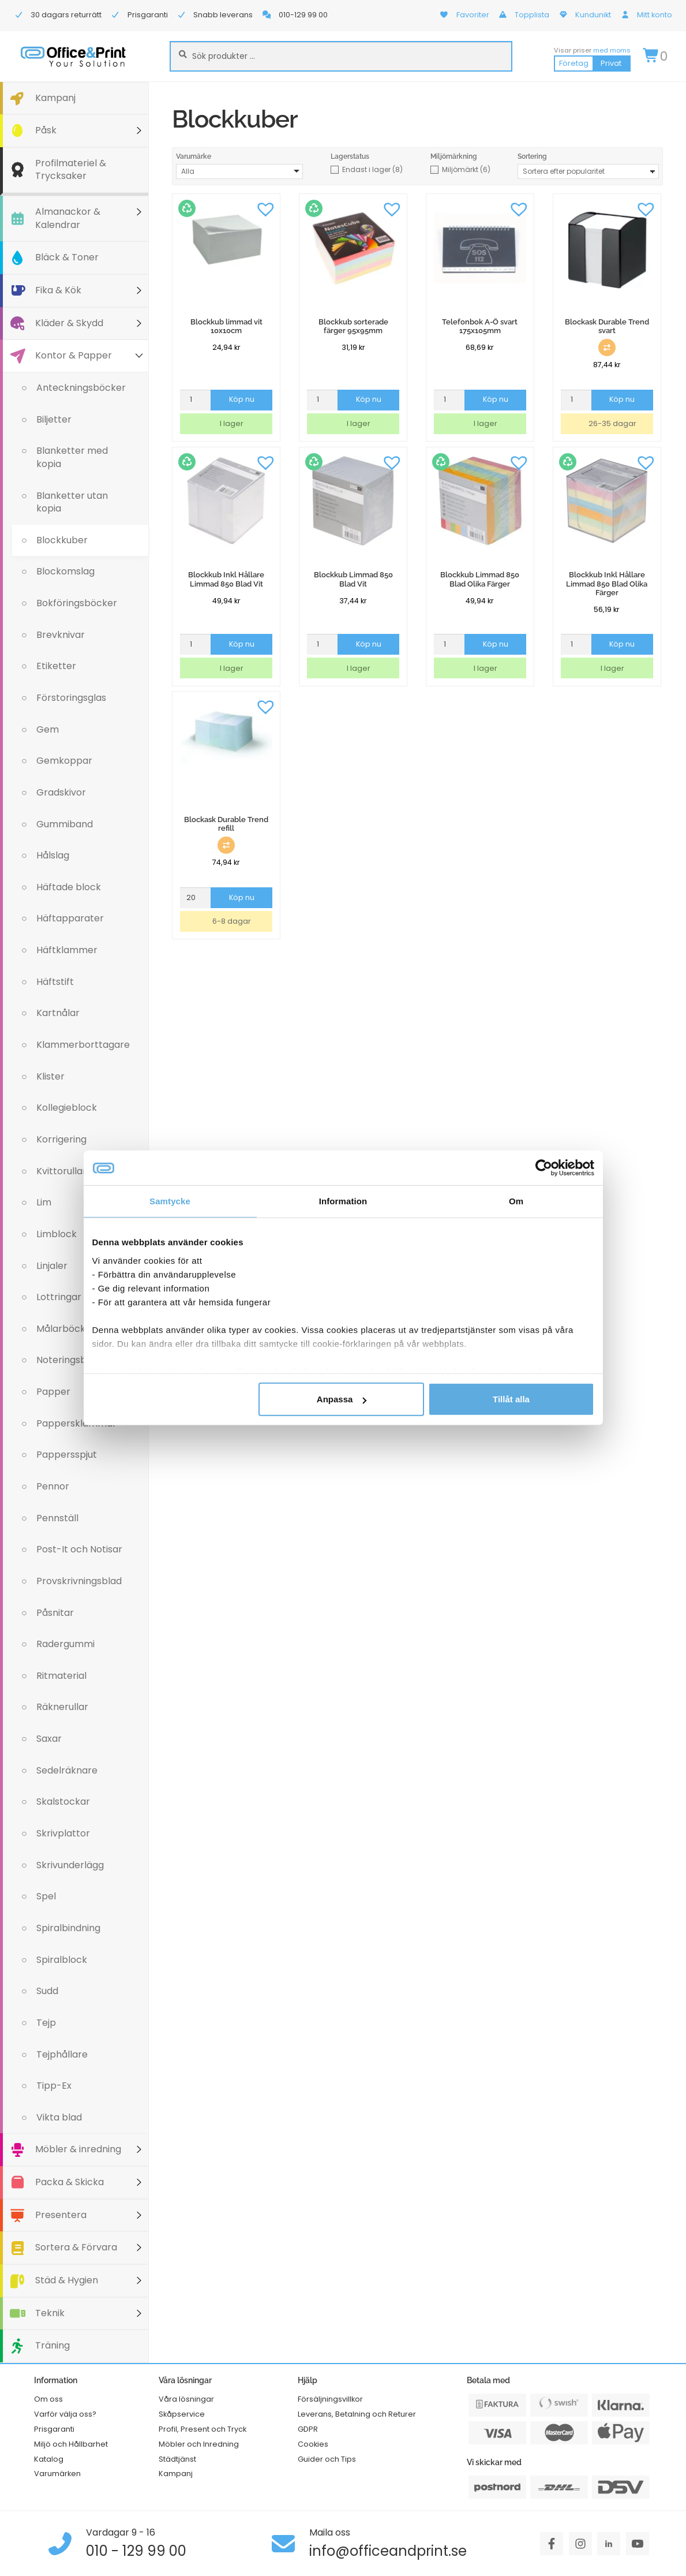 The image size is (686, 2576). I want to click on Tipp-Ex, so click(54, 2085).